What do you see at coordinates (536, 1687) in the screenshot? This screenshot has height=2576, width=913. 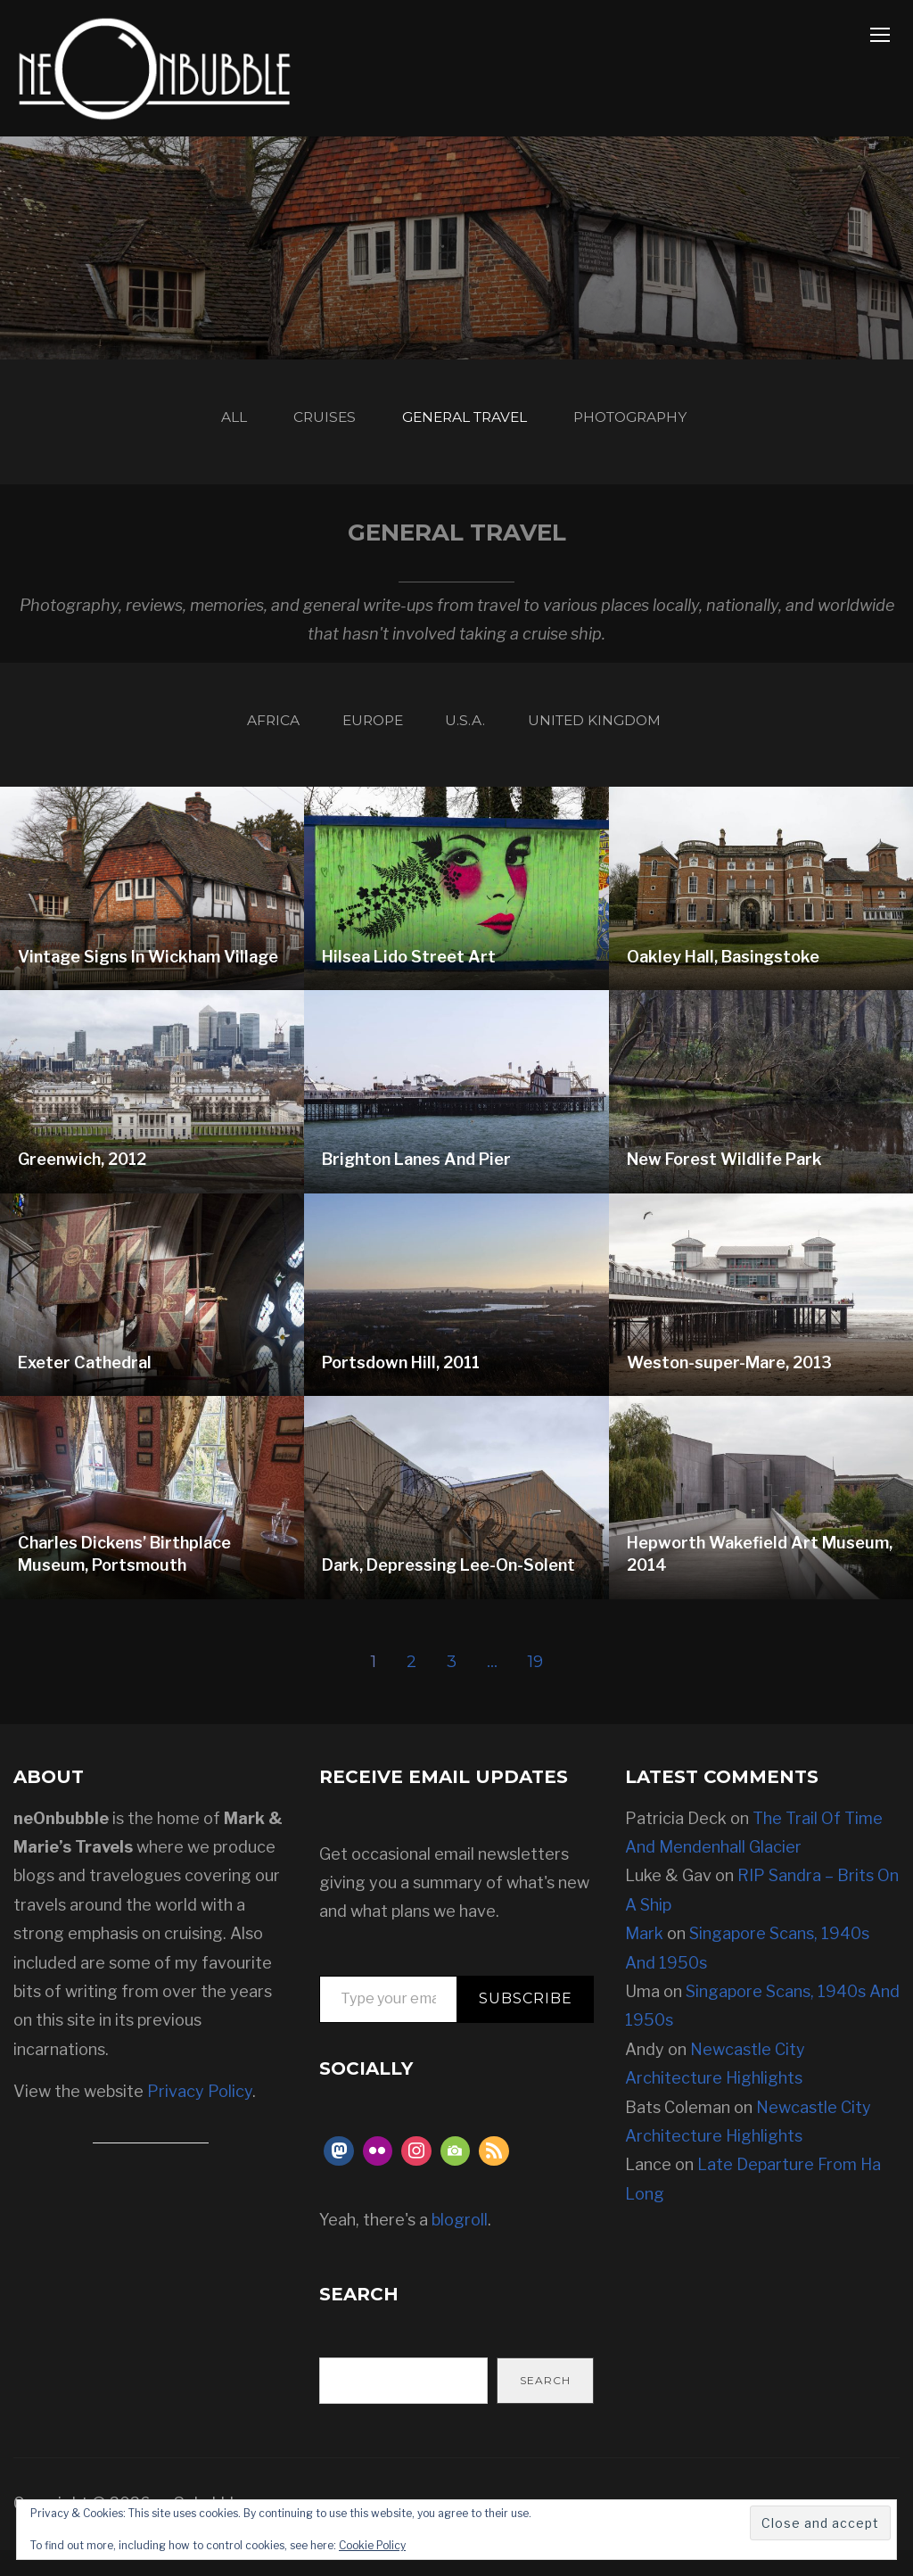 I see `19` at bounding box center [536, 1687].